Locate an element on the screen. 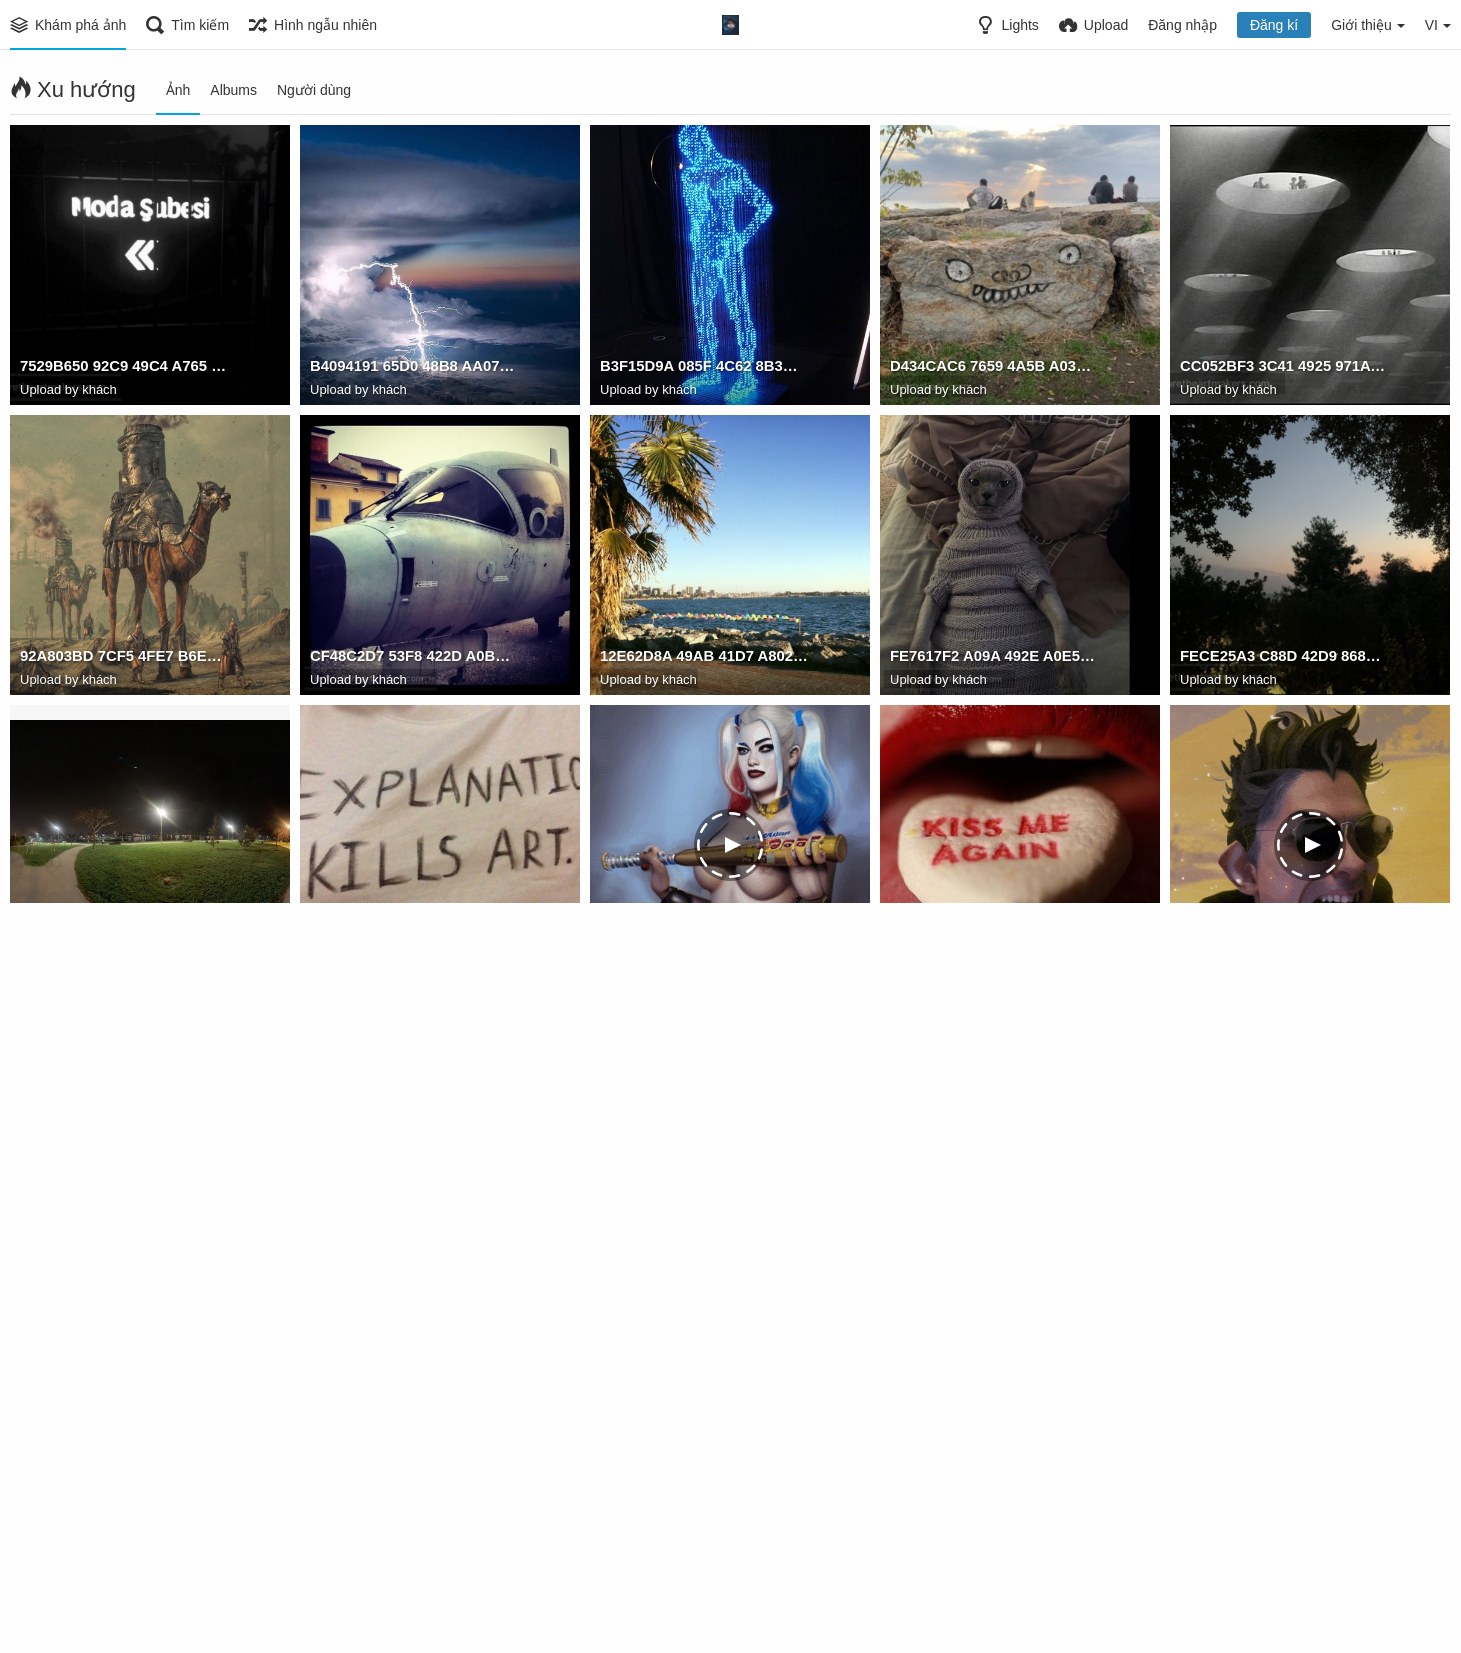 The width and height of the screenshot is (1461, 1653). 60FEF5FD 27C2 42B4 BBA4 44A98F889B95 is located at coordinates (704, 1529).